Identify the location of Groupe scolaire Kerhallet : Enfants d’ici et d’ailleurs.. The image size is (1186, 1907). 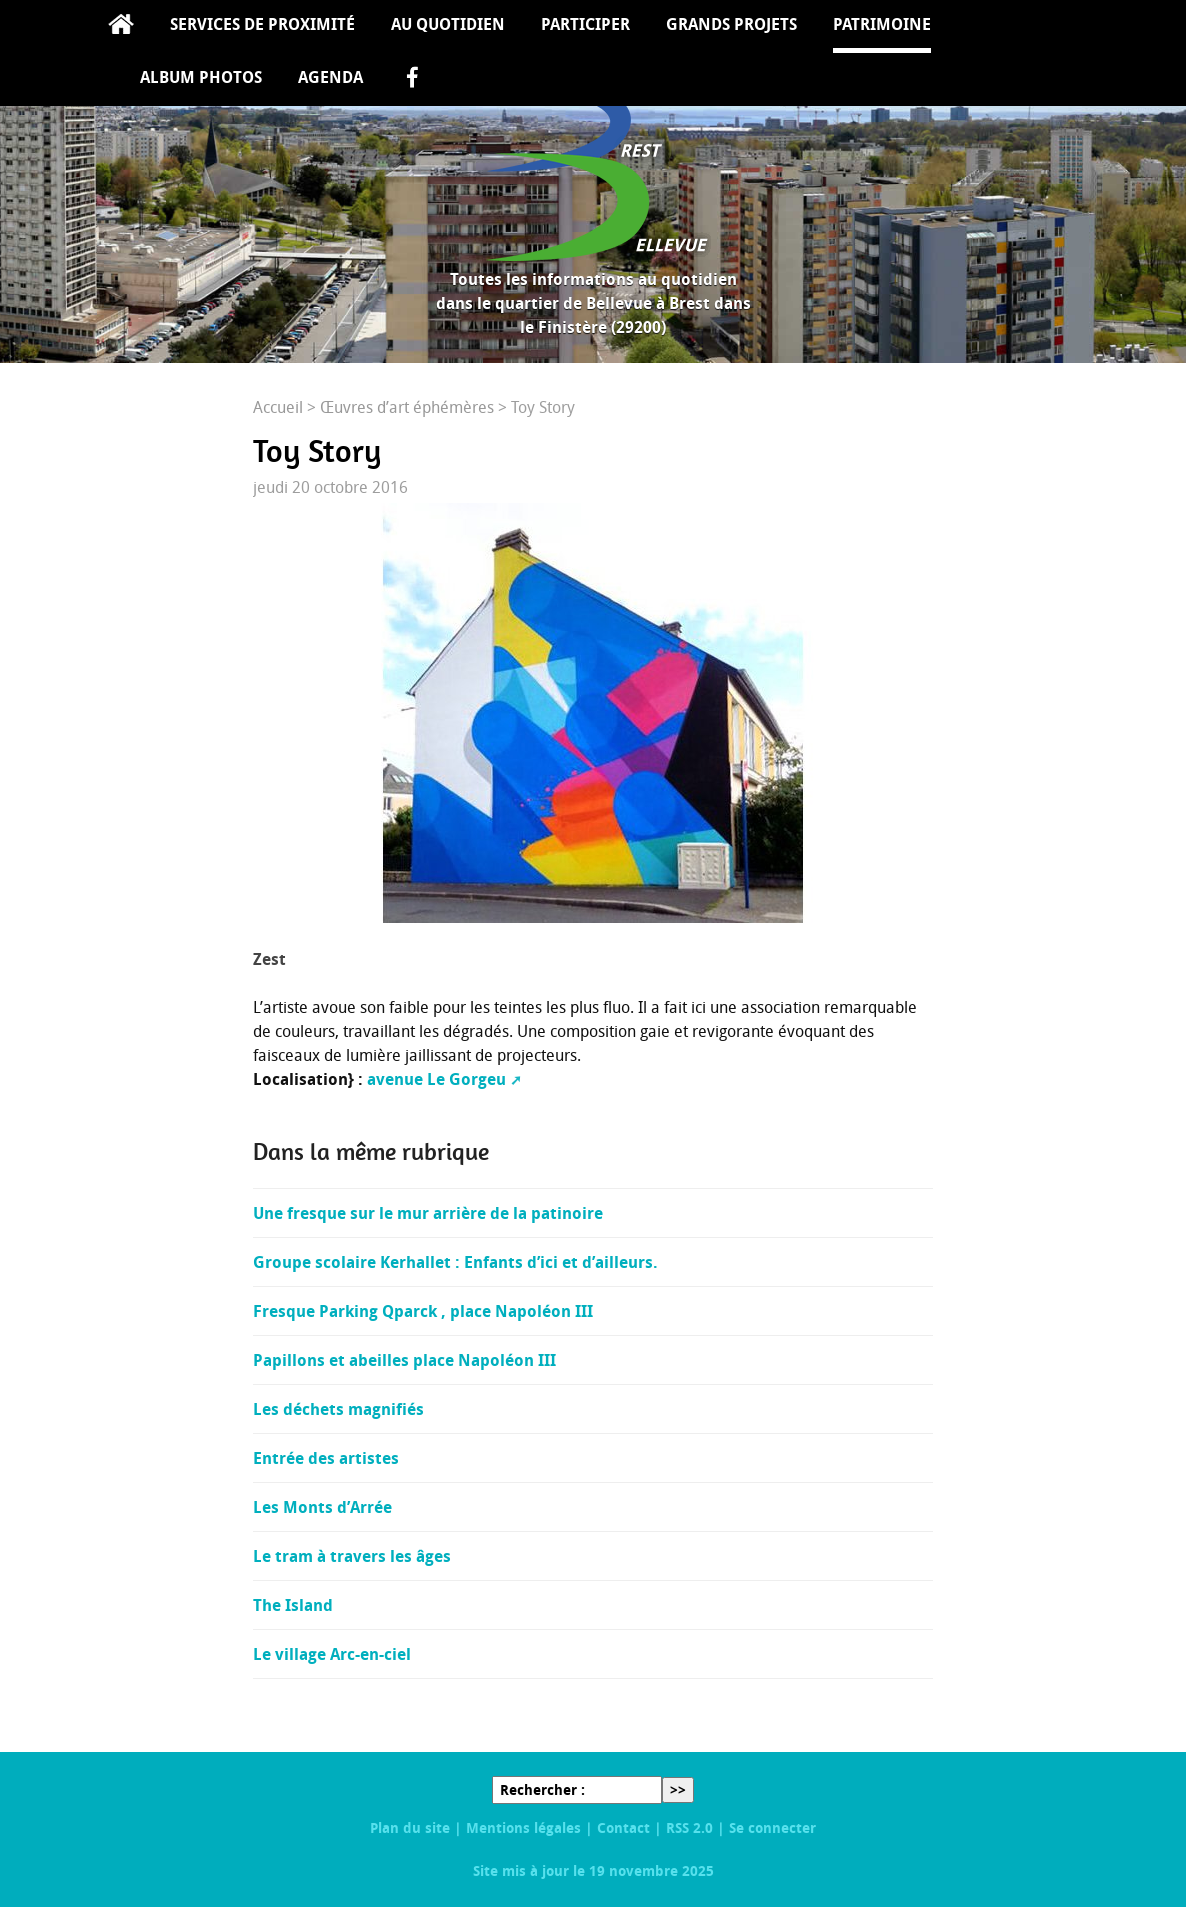
(455, 1262).